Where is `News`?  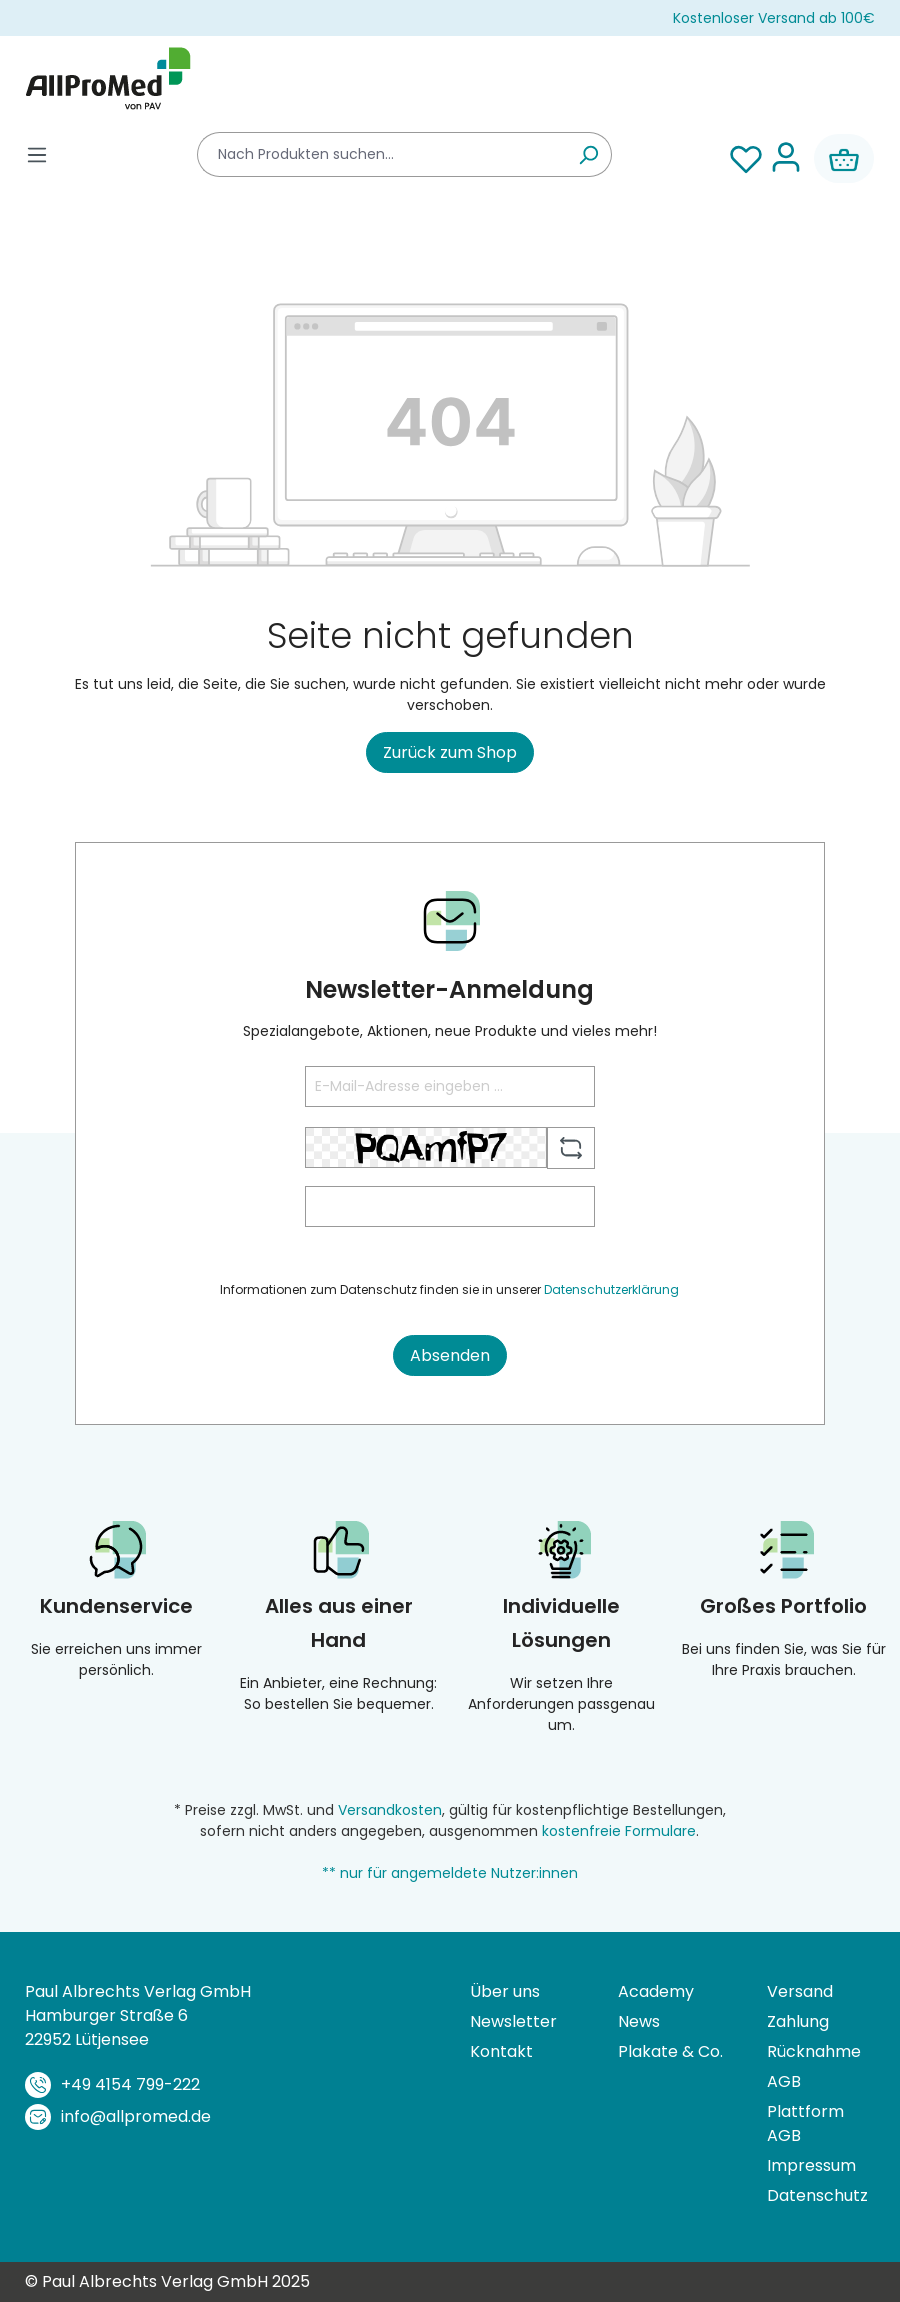
News is located at coordinates (639, 2021).